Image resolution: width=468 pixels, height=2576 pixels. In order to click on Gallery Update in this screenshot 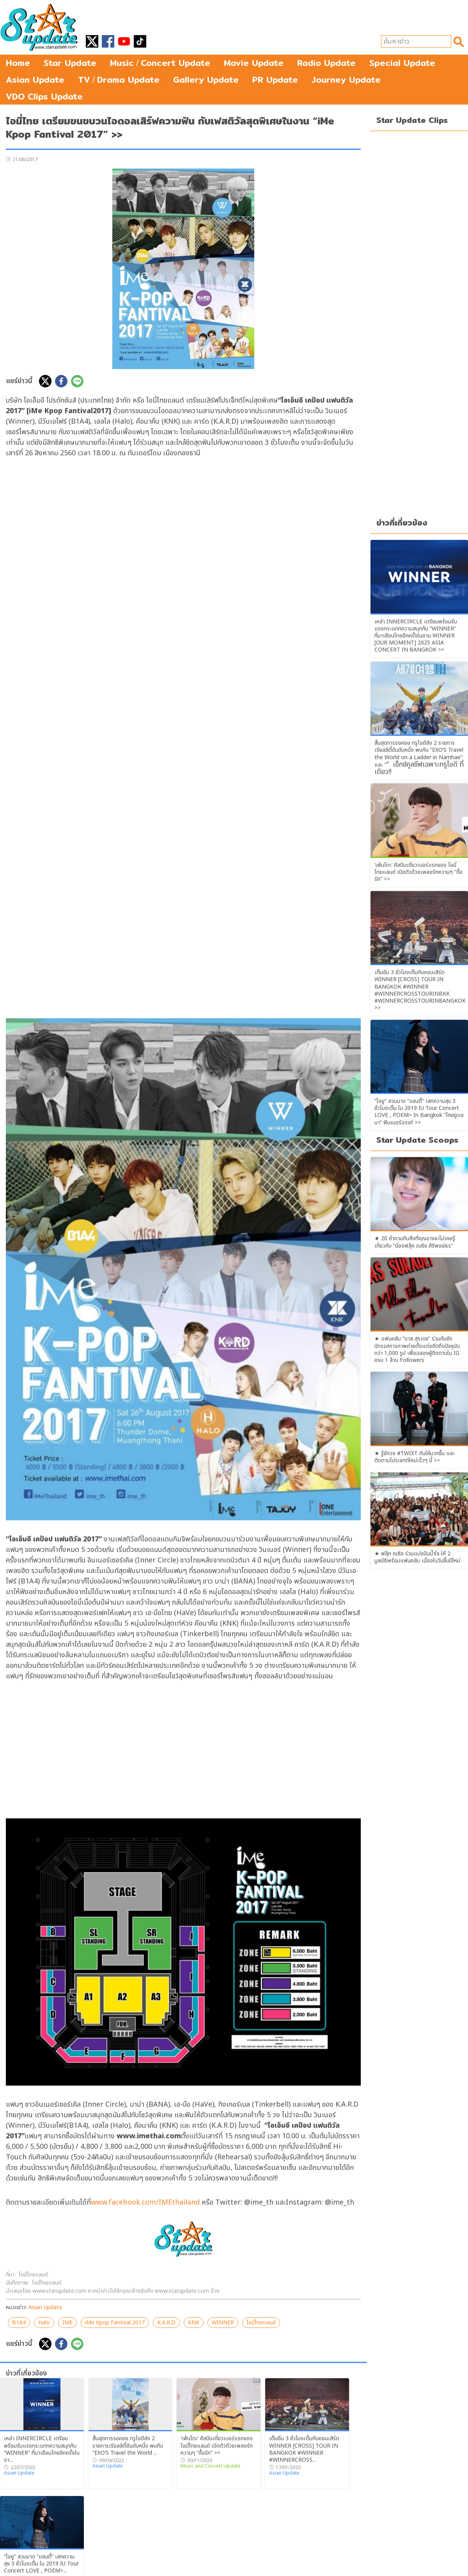, I will do `click(206, 79)`.